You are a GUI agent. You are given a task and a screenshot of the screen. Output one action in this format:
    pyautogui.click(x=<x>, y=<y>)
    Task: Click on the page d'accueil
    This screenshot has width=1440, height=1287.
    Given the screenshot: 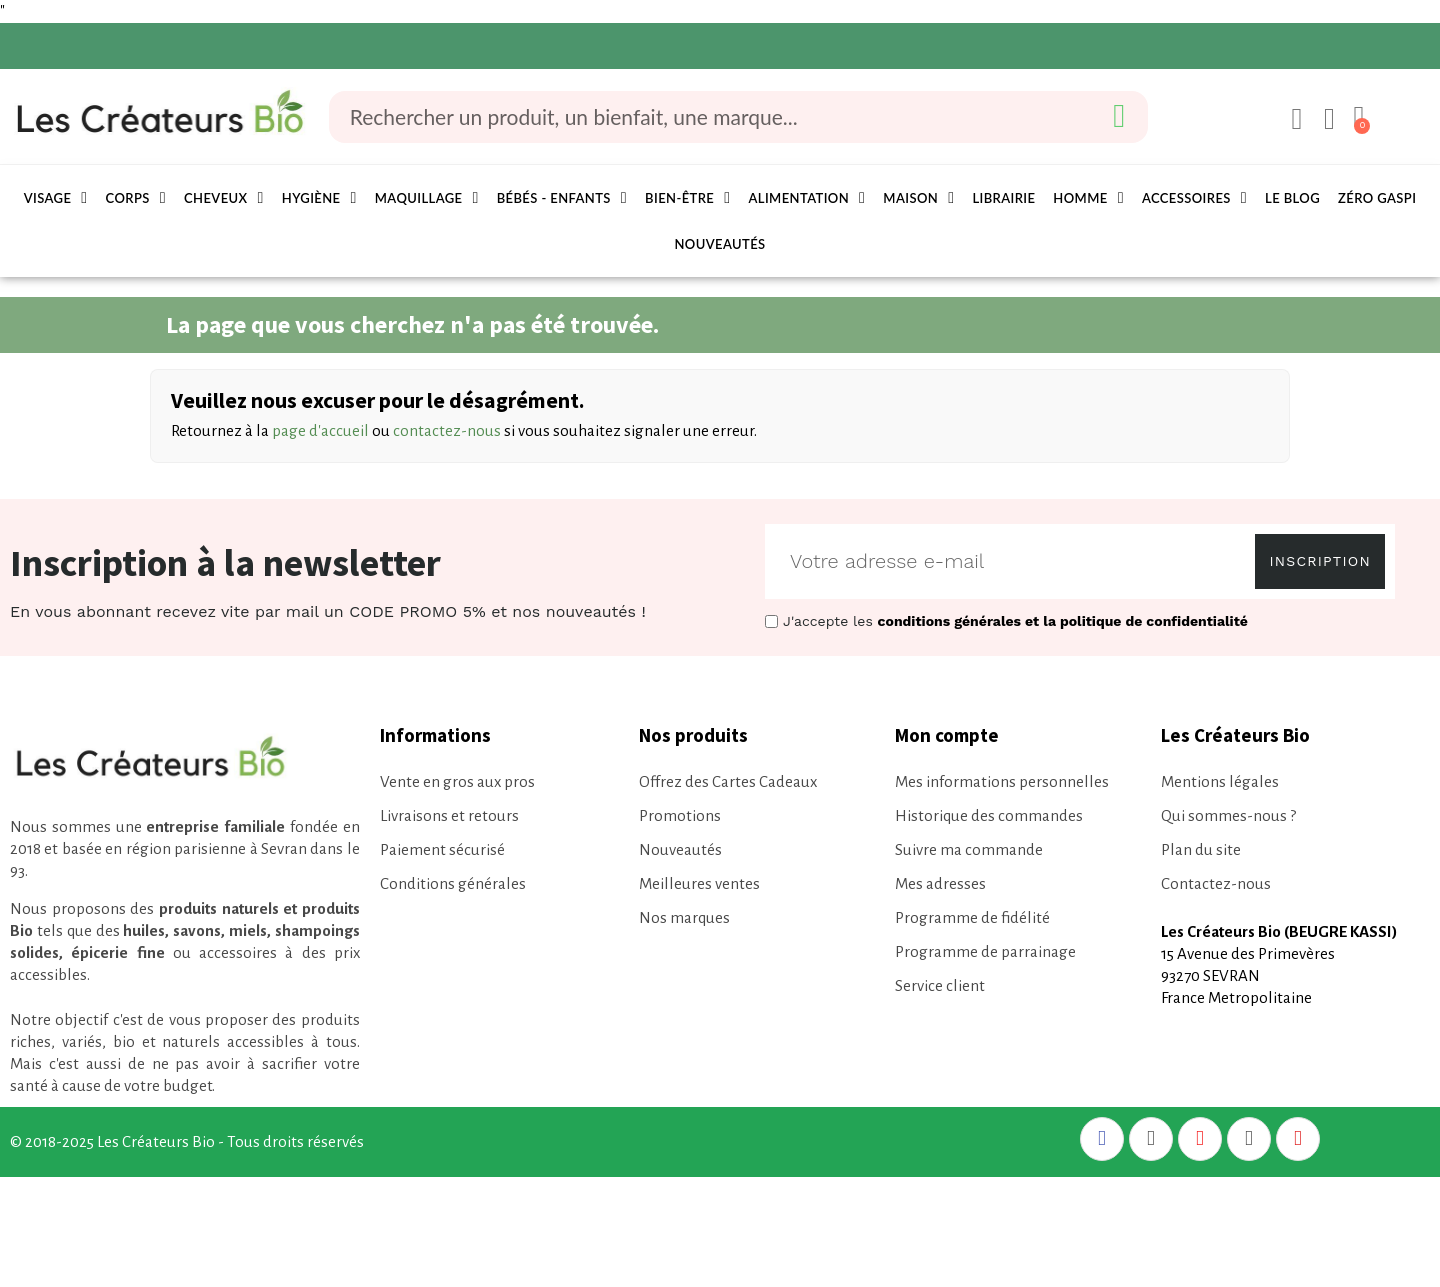 What is the action you would take?
    pyautogui.click(x=320, y=430)
    